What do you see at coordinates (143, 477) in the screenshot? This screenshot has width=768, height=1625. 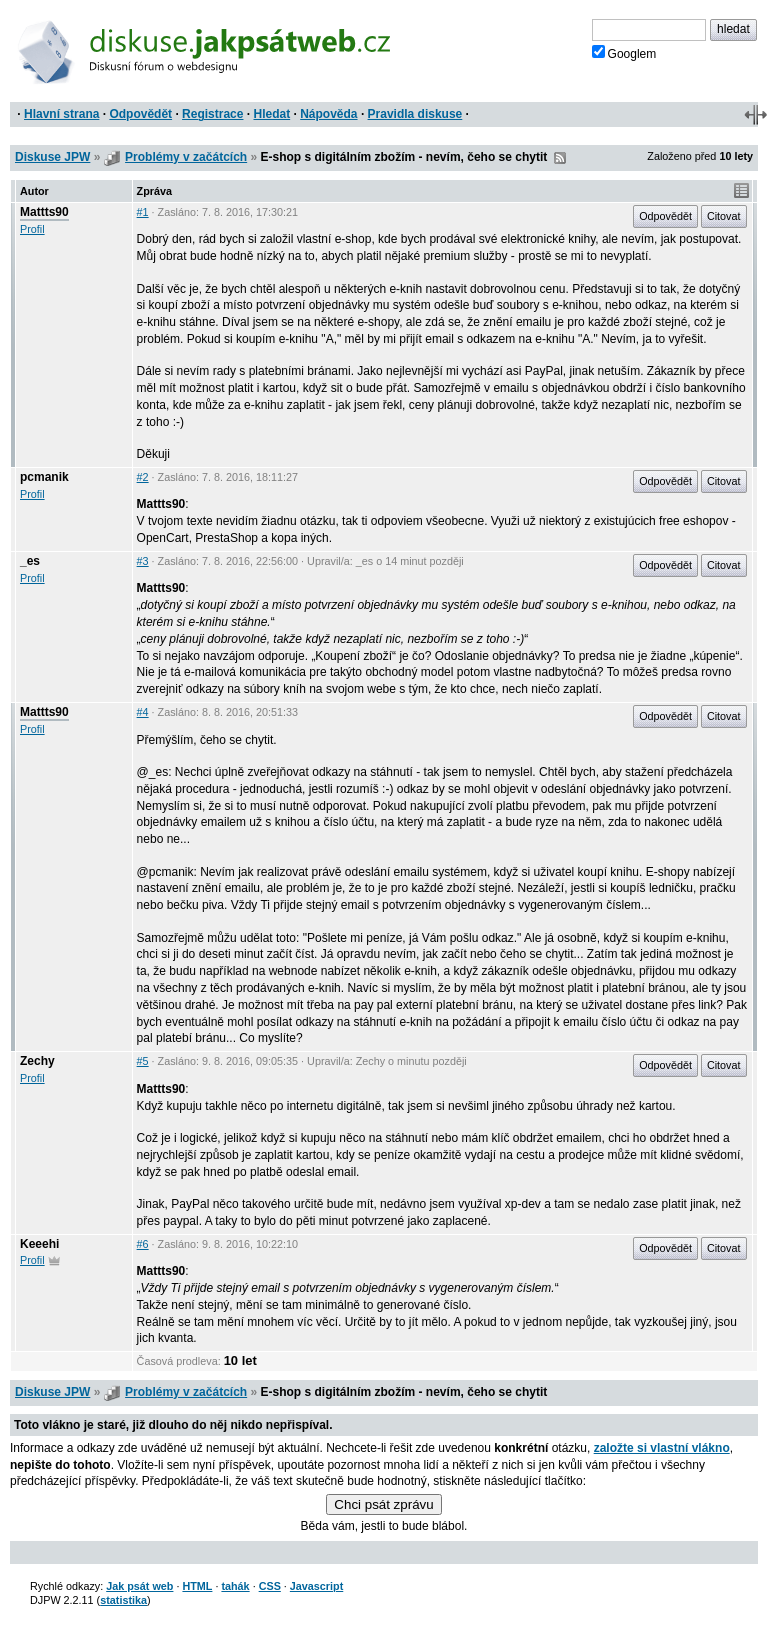 I see `#2` at bounding box center [143, 477].